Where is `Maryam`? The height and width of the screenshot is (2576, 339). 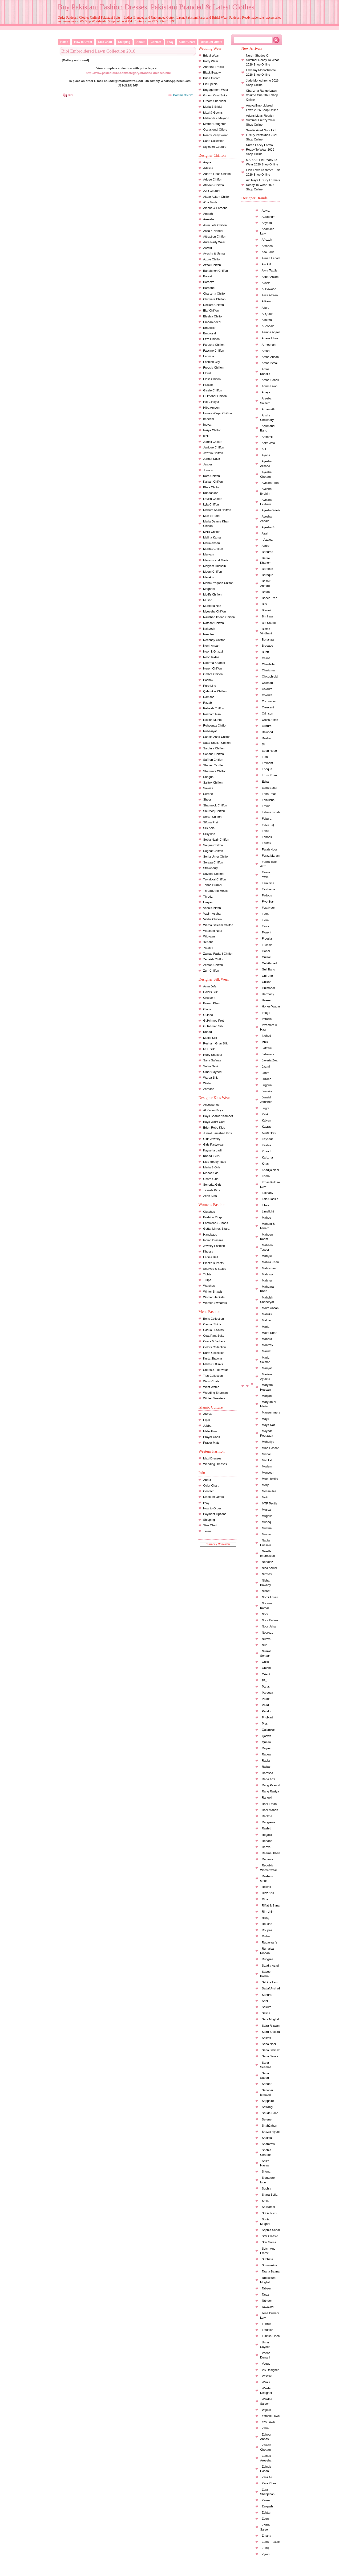
Maryam is located at coordinates (208, 554).